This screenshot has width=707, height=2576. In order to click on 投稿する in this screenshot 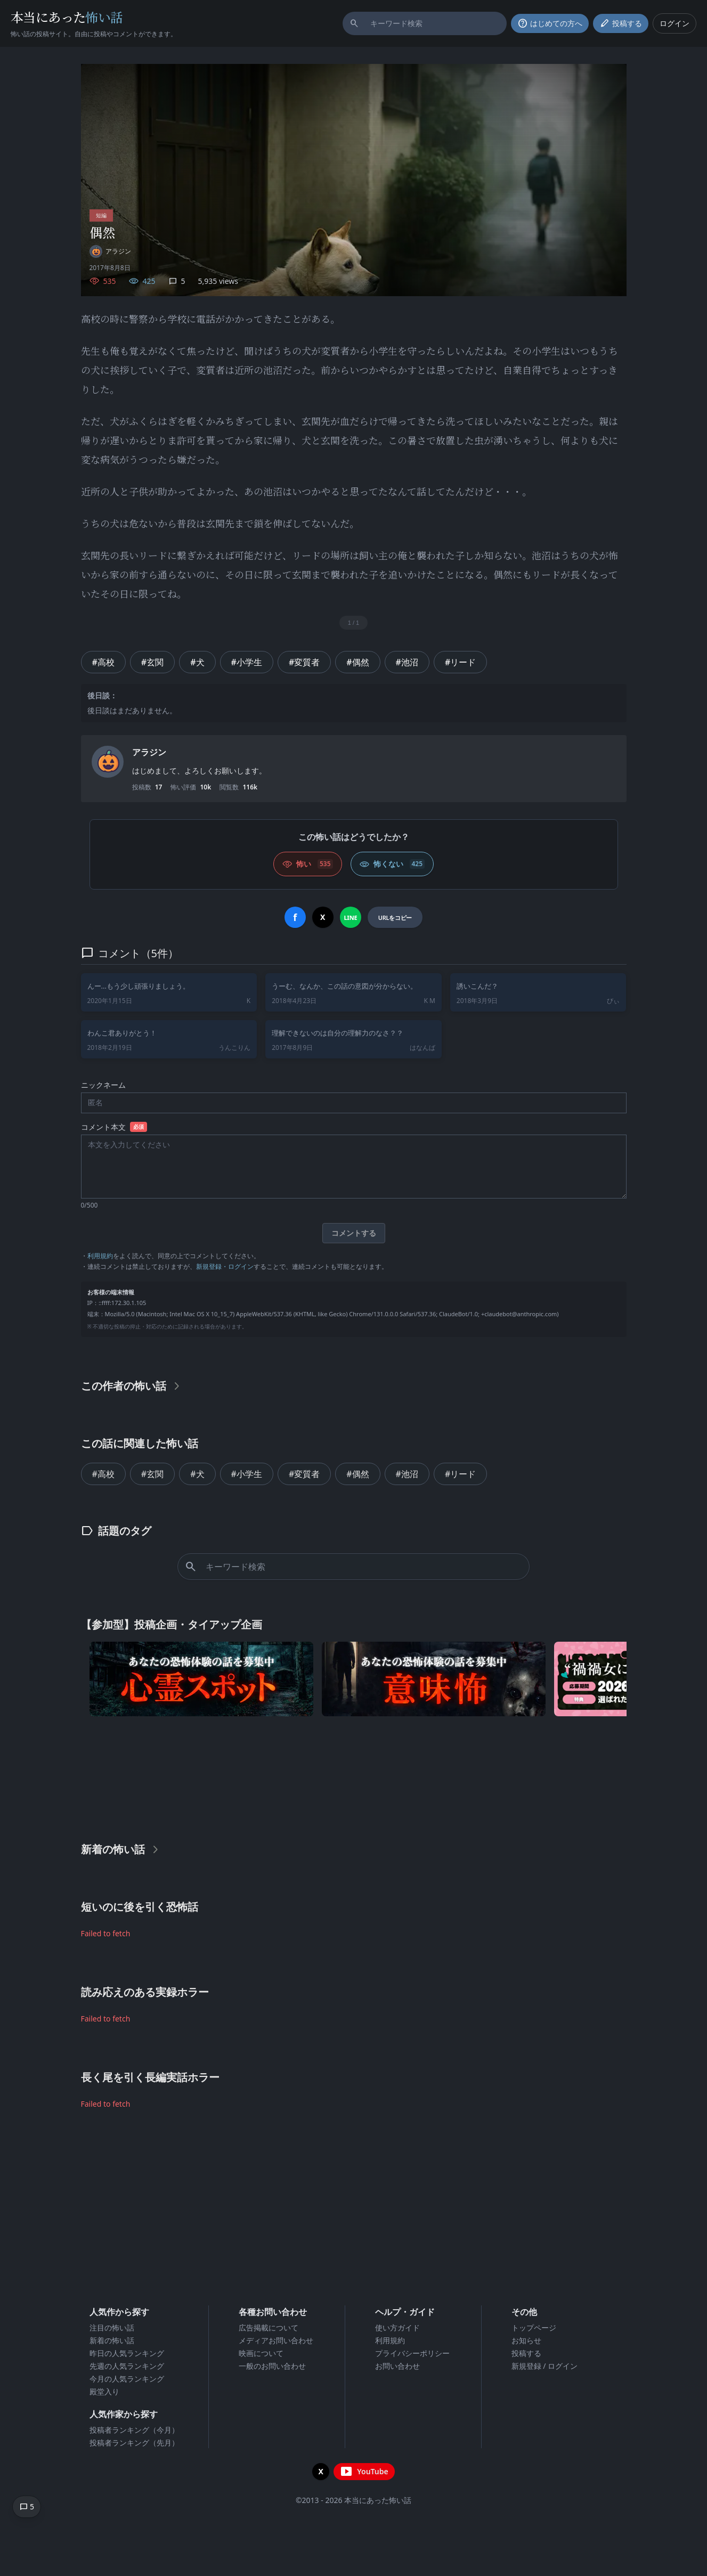, I will do `click(526, 2353)`.